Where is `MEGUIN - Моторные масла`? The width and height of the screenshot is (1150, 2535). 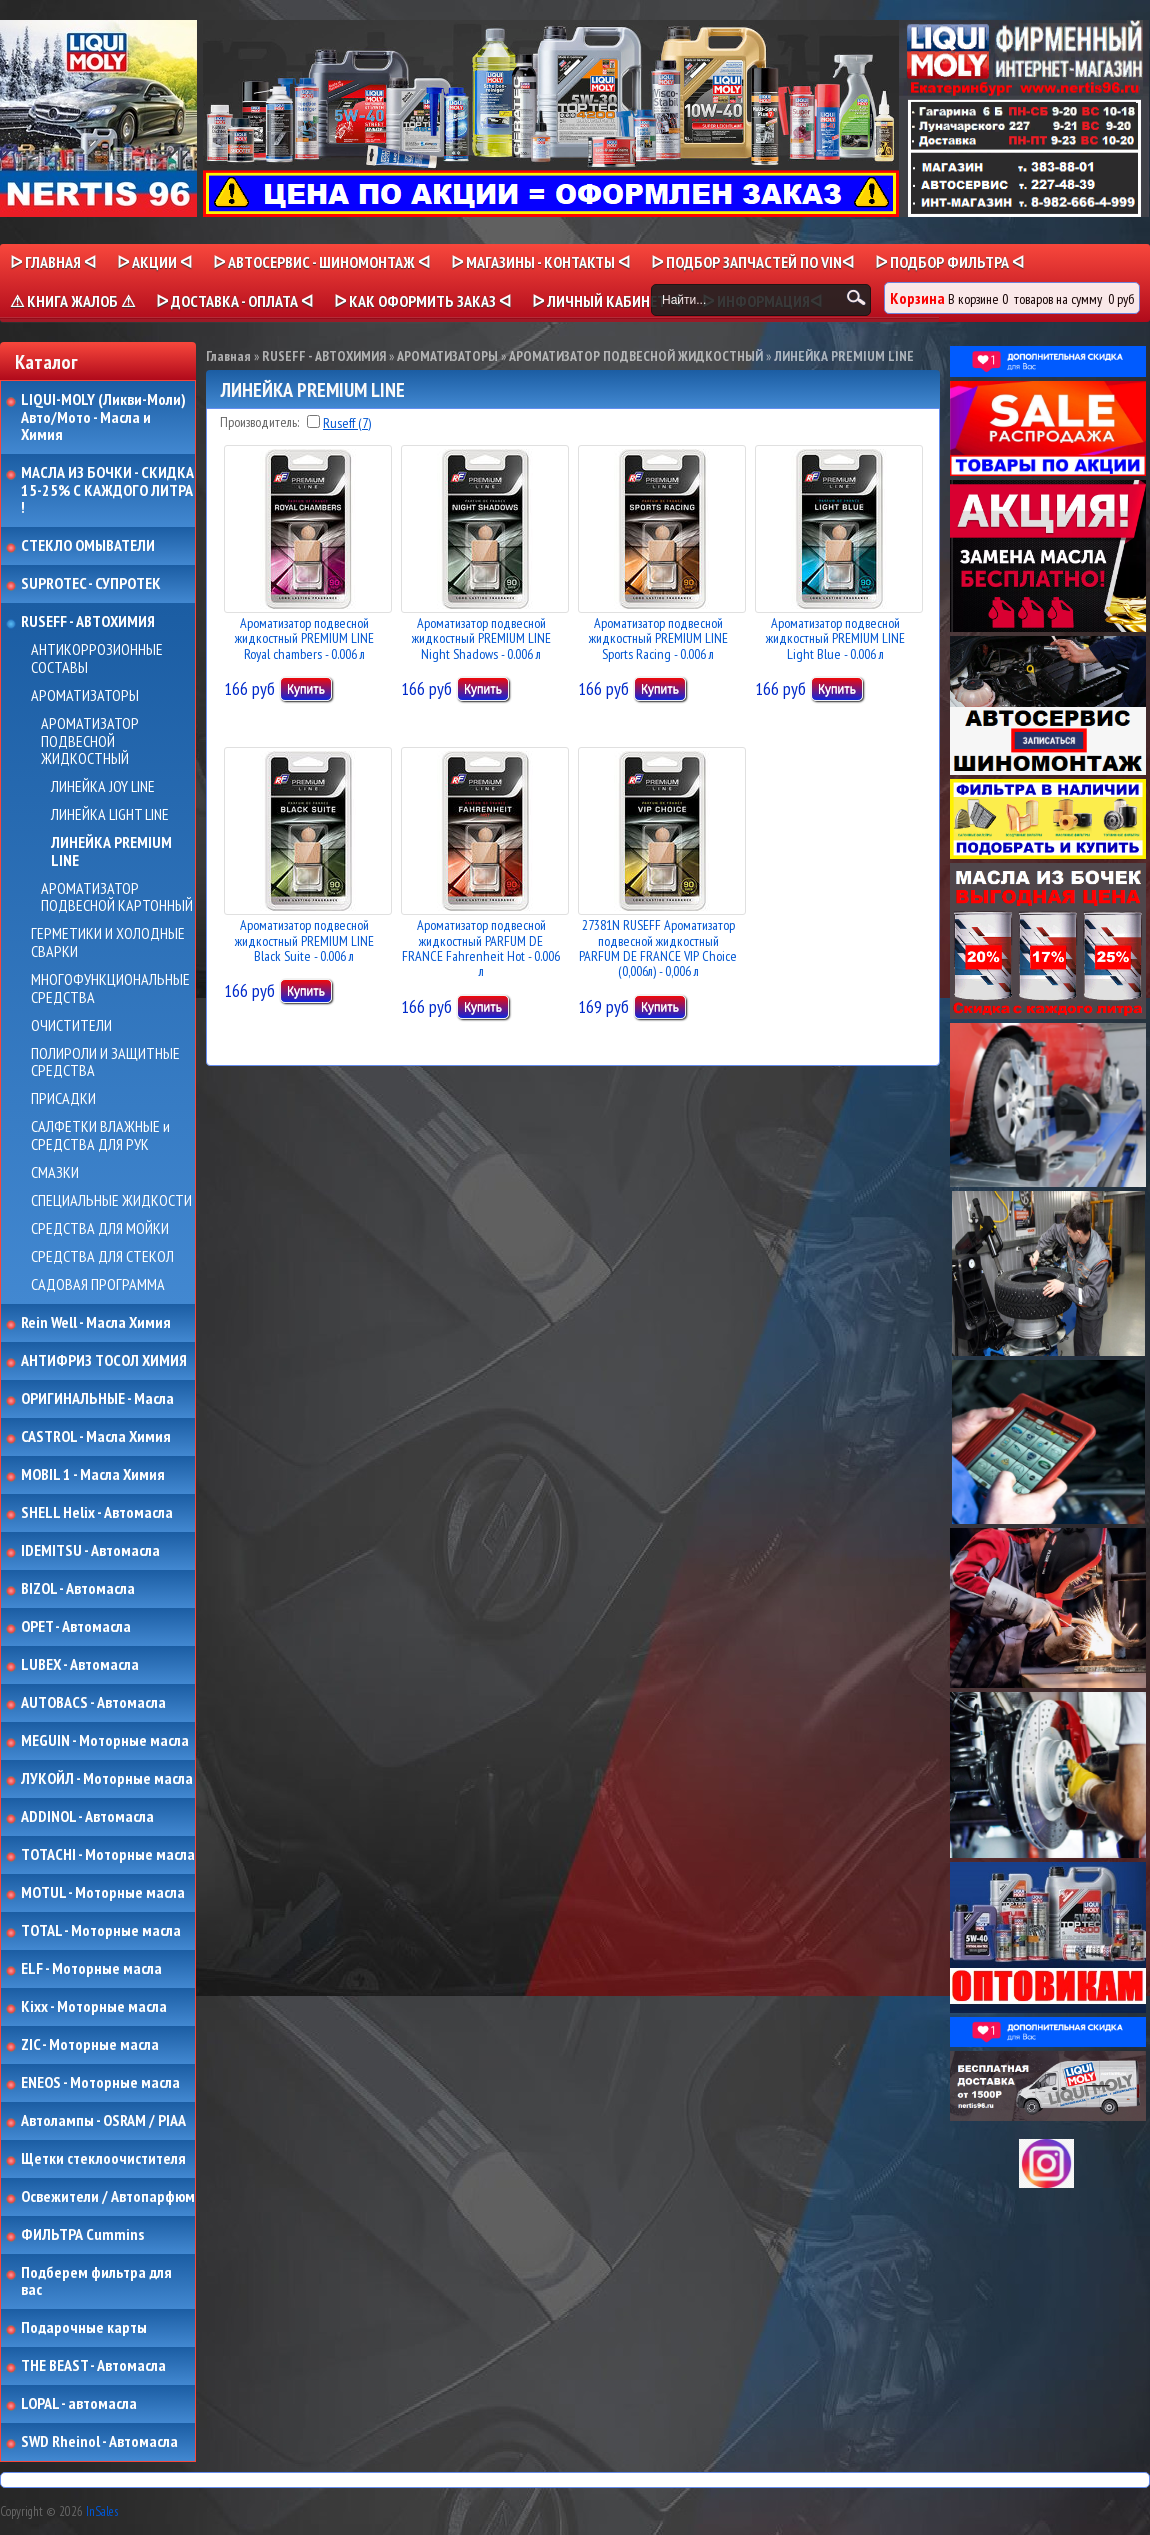 MEGUIN - Моторные масла is located at coordinates (105, 1741).